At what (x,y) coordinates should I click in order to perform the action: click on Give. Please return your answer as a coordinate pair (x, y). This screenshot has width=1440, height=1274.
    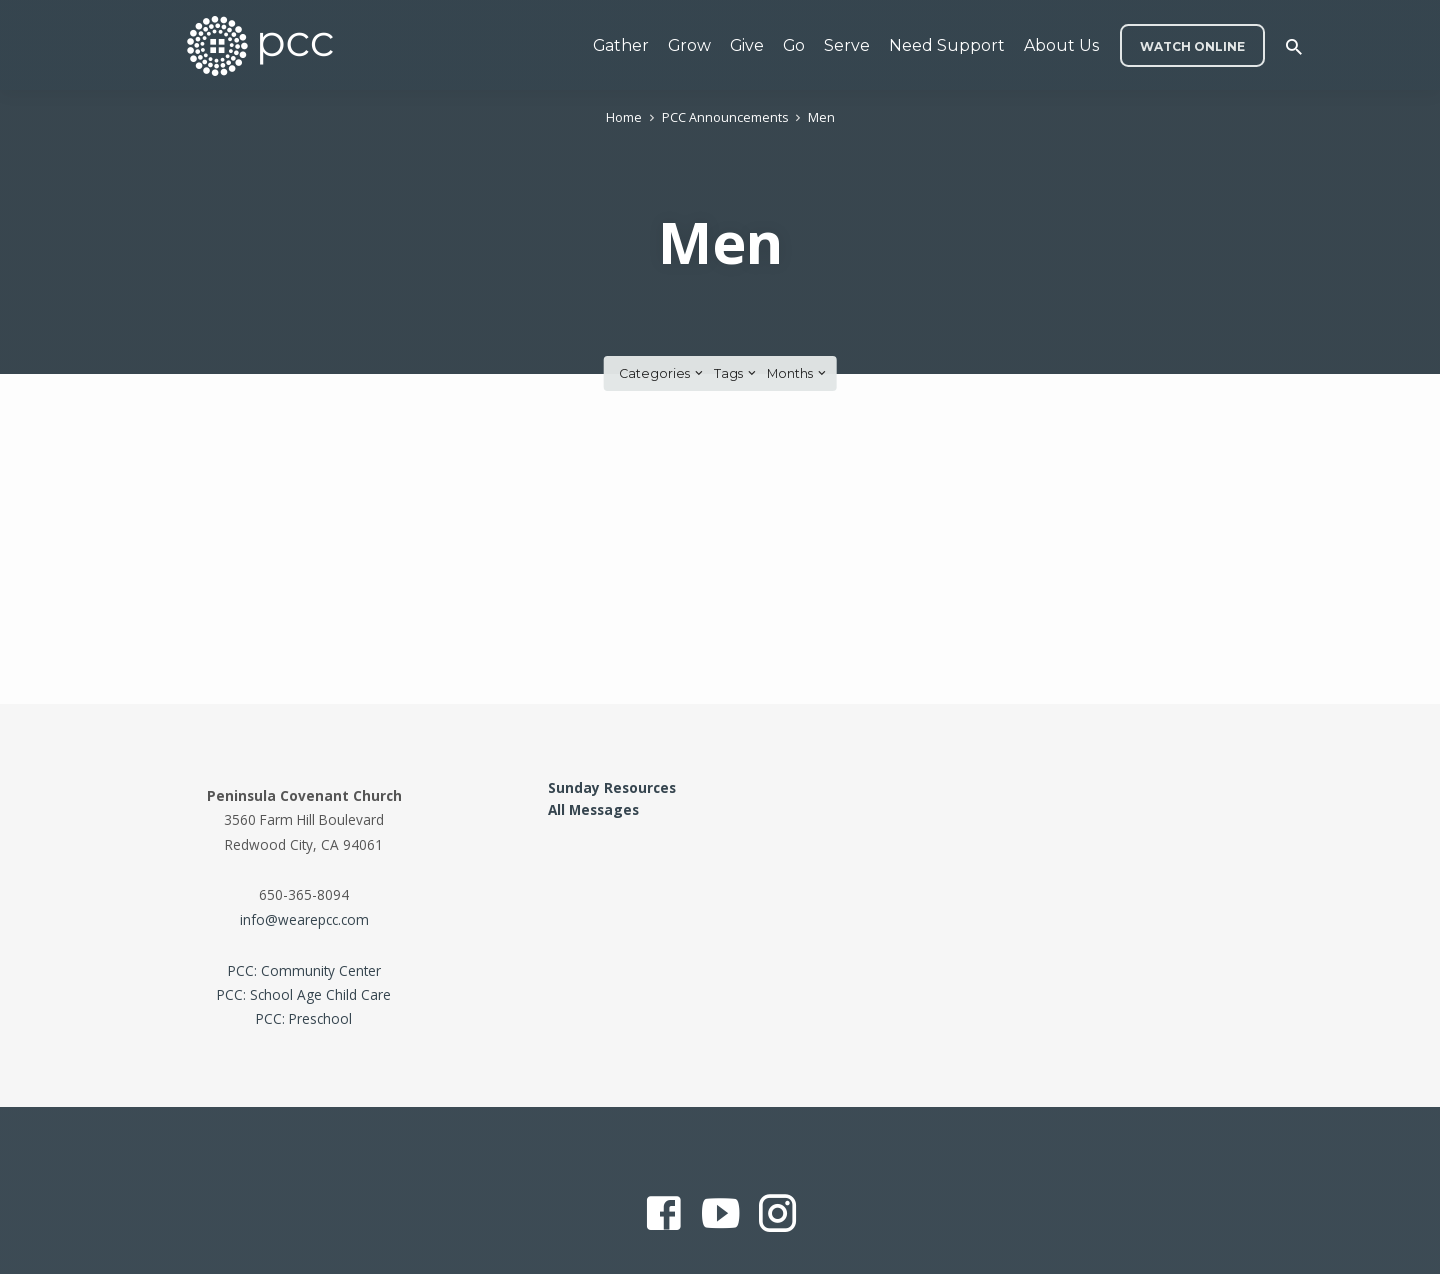
    Looking at the image, I should click on (747, 45).